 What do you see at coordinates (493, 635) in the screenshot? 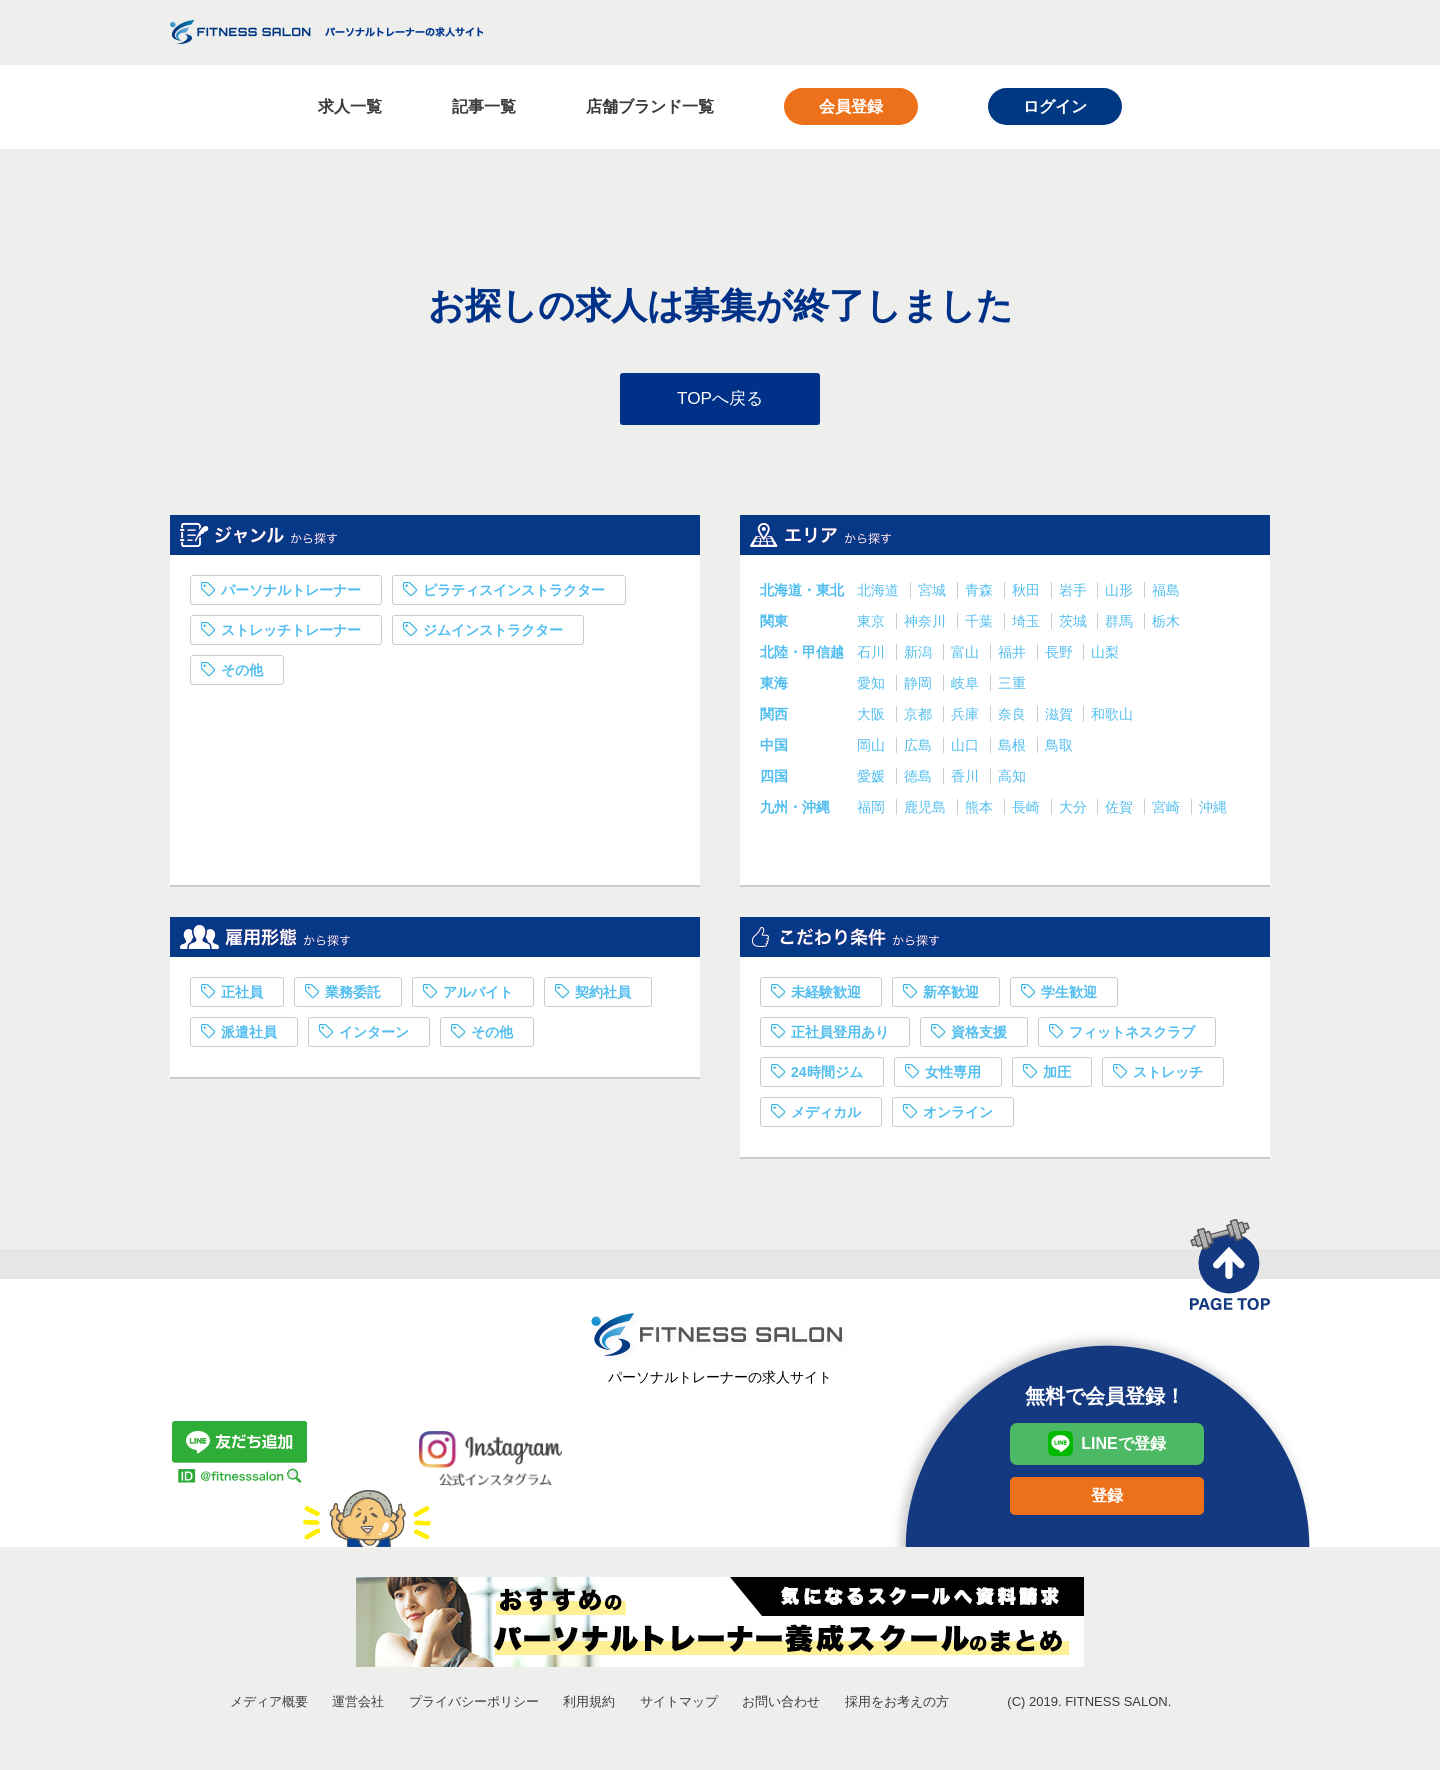
I see `ジムインストラクター` at bounding box center [493, 635].